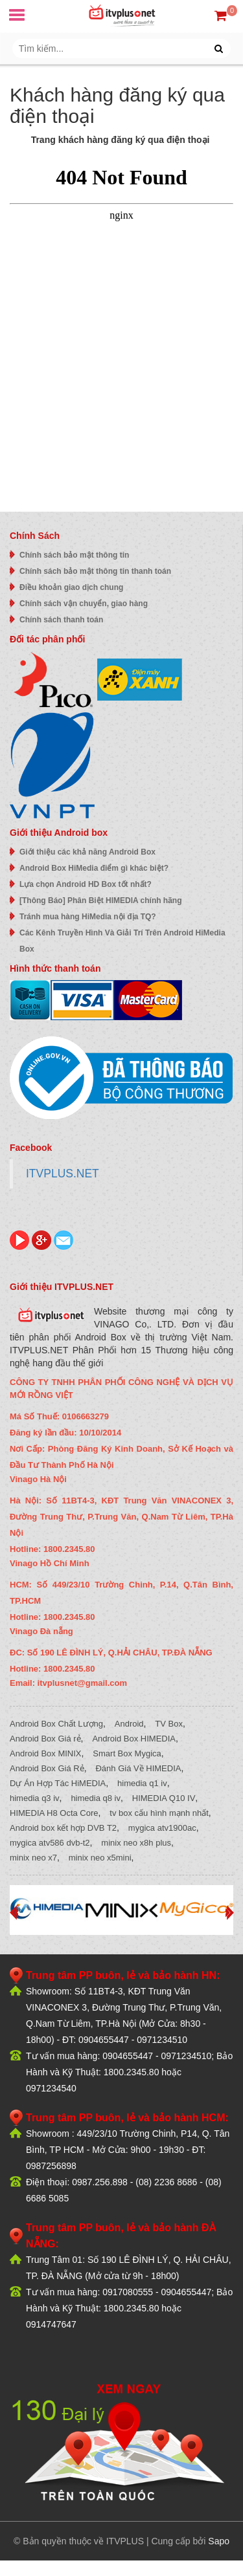  Describe the element at coordinates (61, 619) in the screenshot. I see `Chính sách thanh toán` at that location.